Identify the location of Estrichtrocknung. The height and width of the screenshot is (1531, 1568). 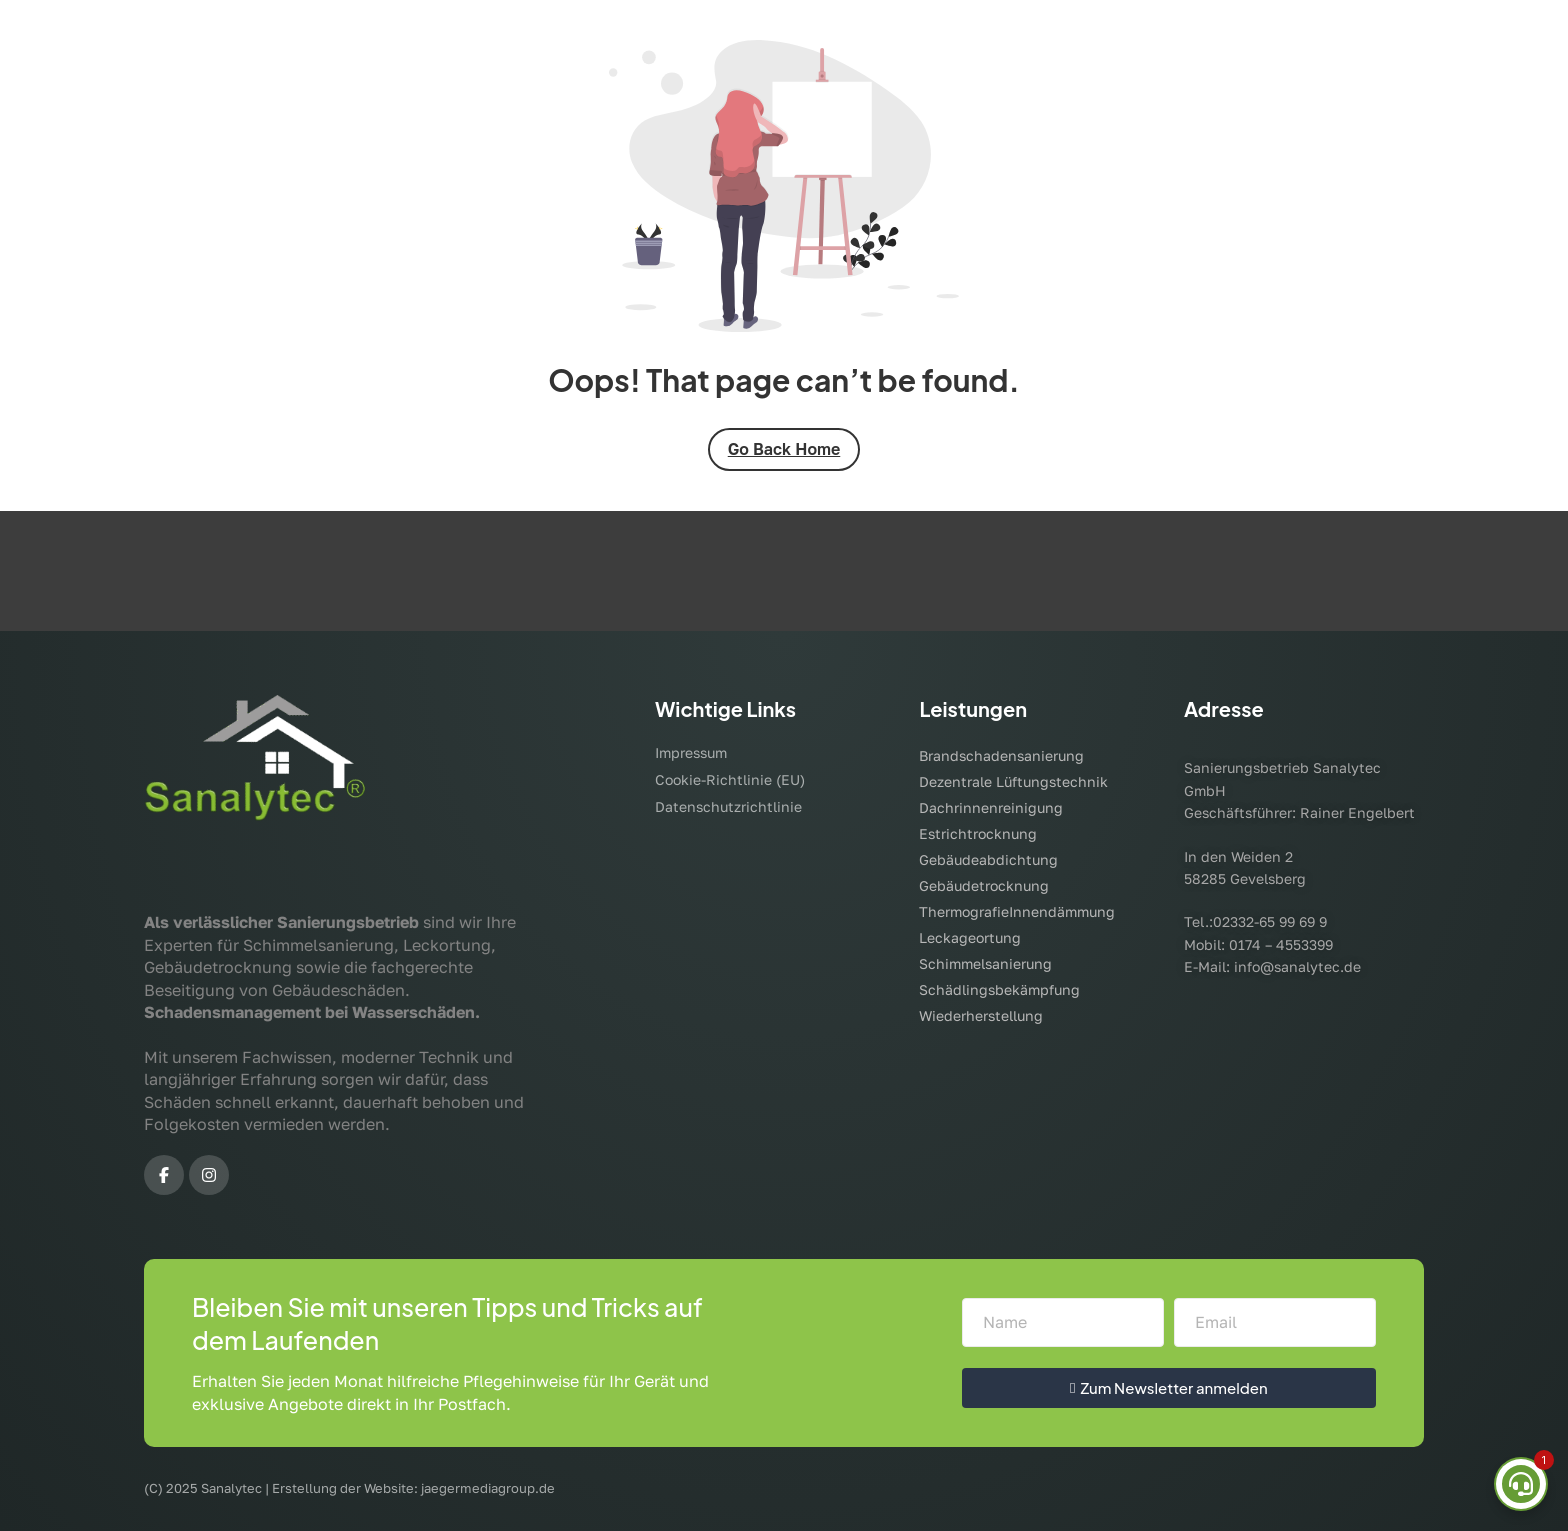
(978, 833).